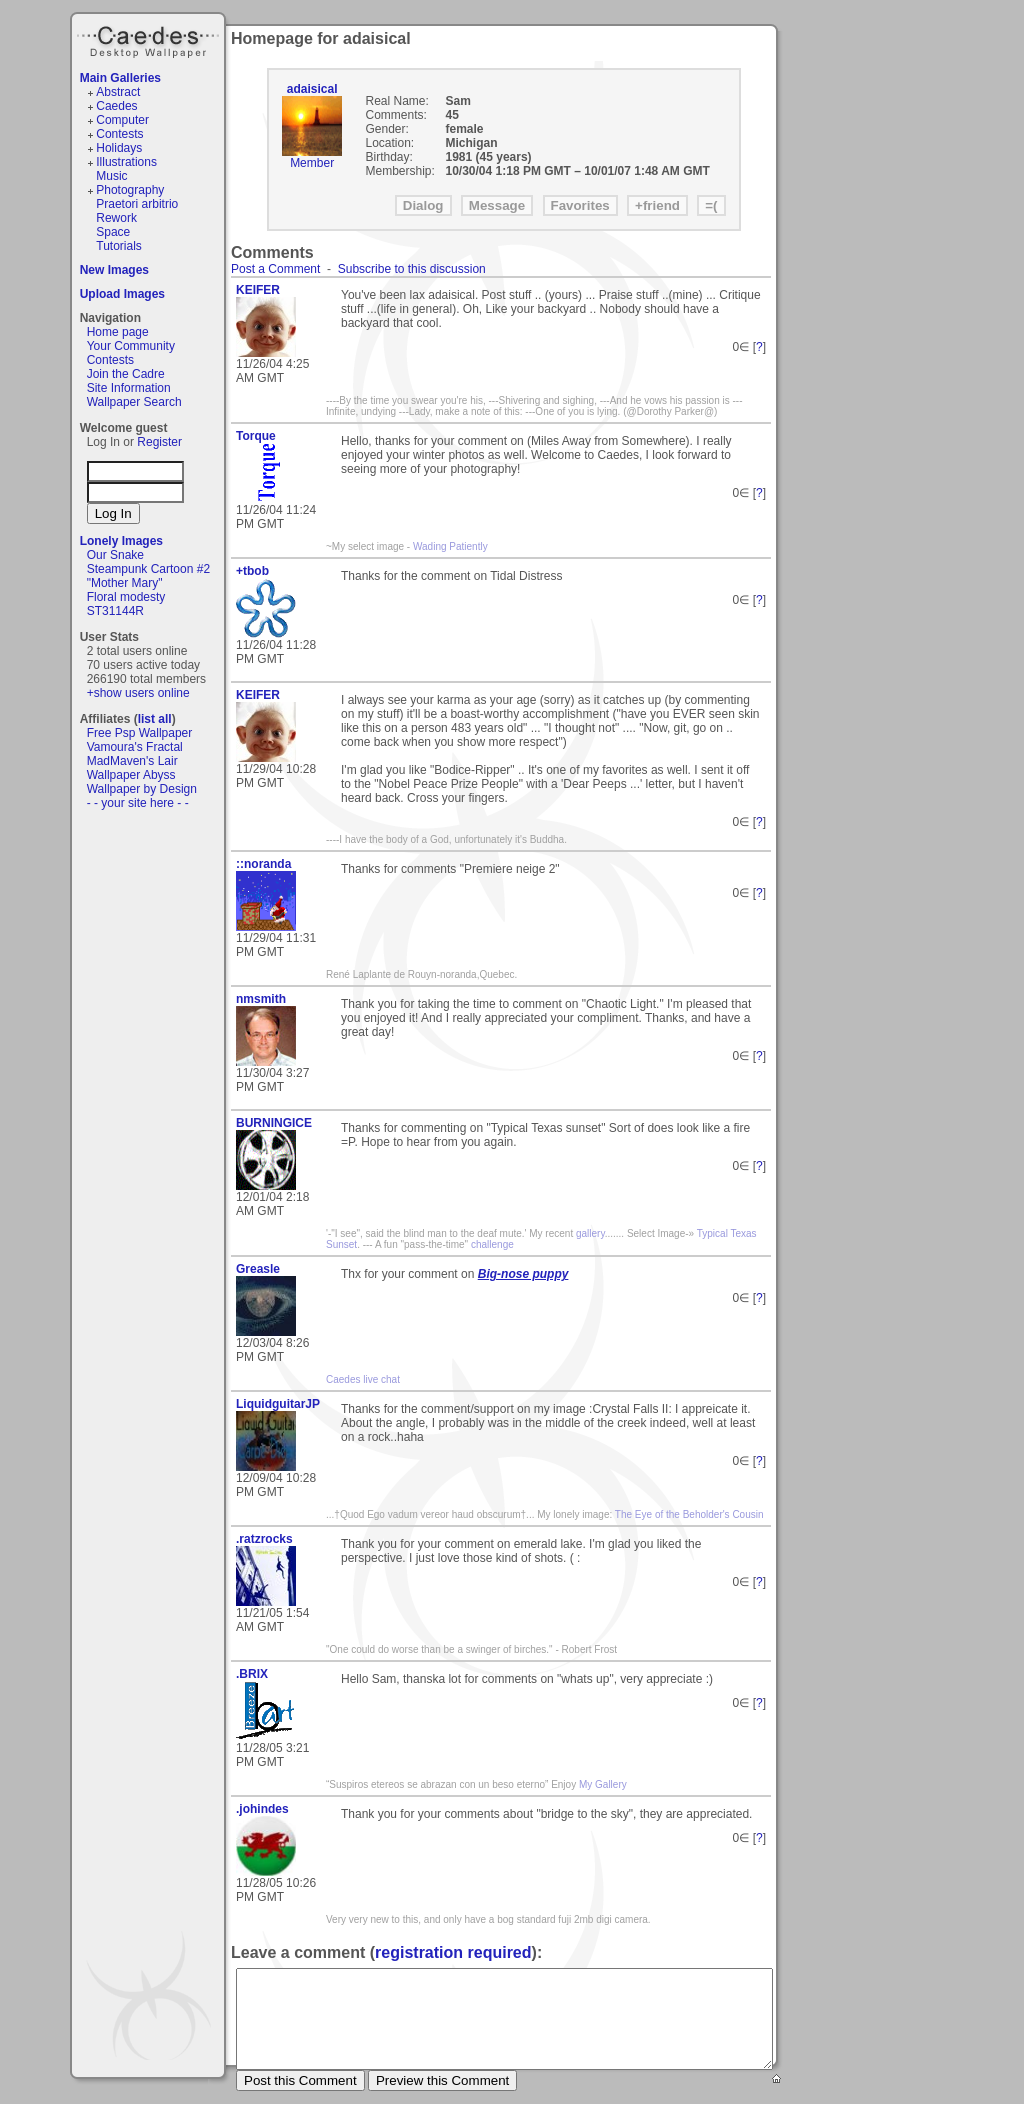  Describe the element at coordinates (118, 92) in the screenshot. I see `Abstract` at that location.